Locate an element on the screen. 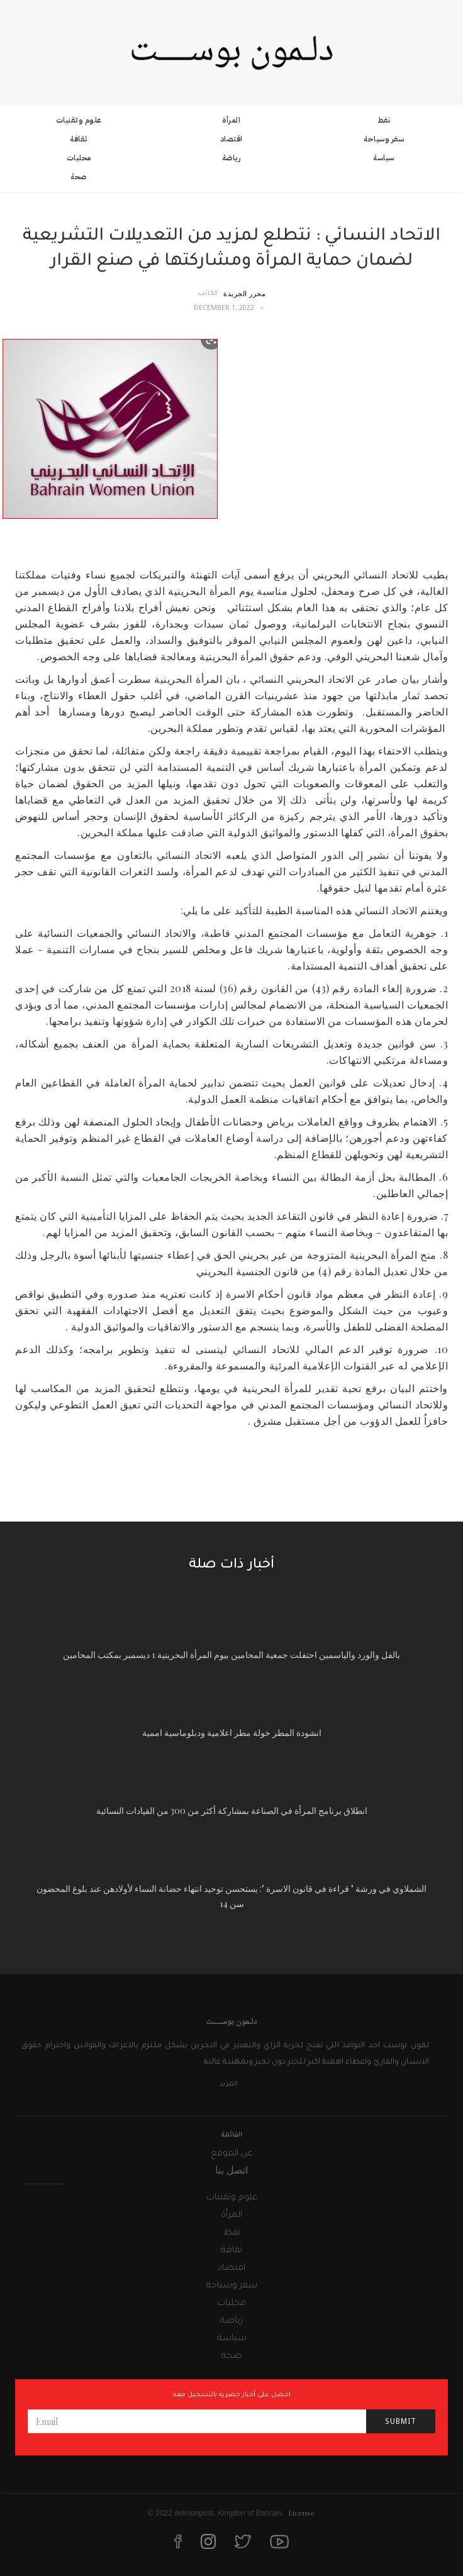  نفط is located at coordinates (384, 120).